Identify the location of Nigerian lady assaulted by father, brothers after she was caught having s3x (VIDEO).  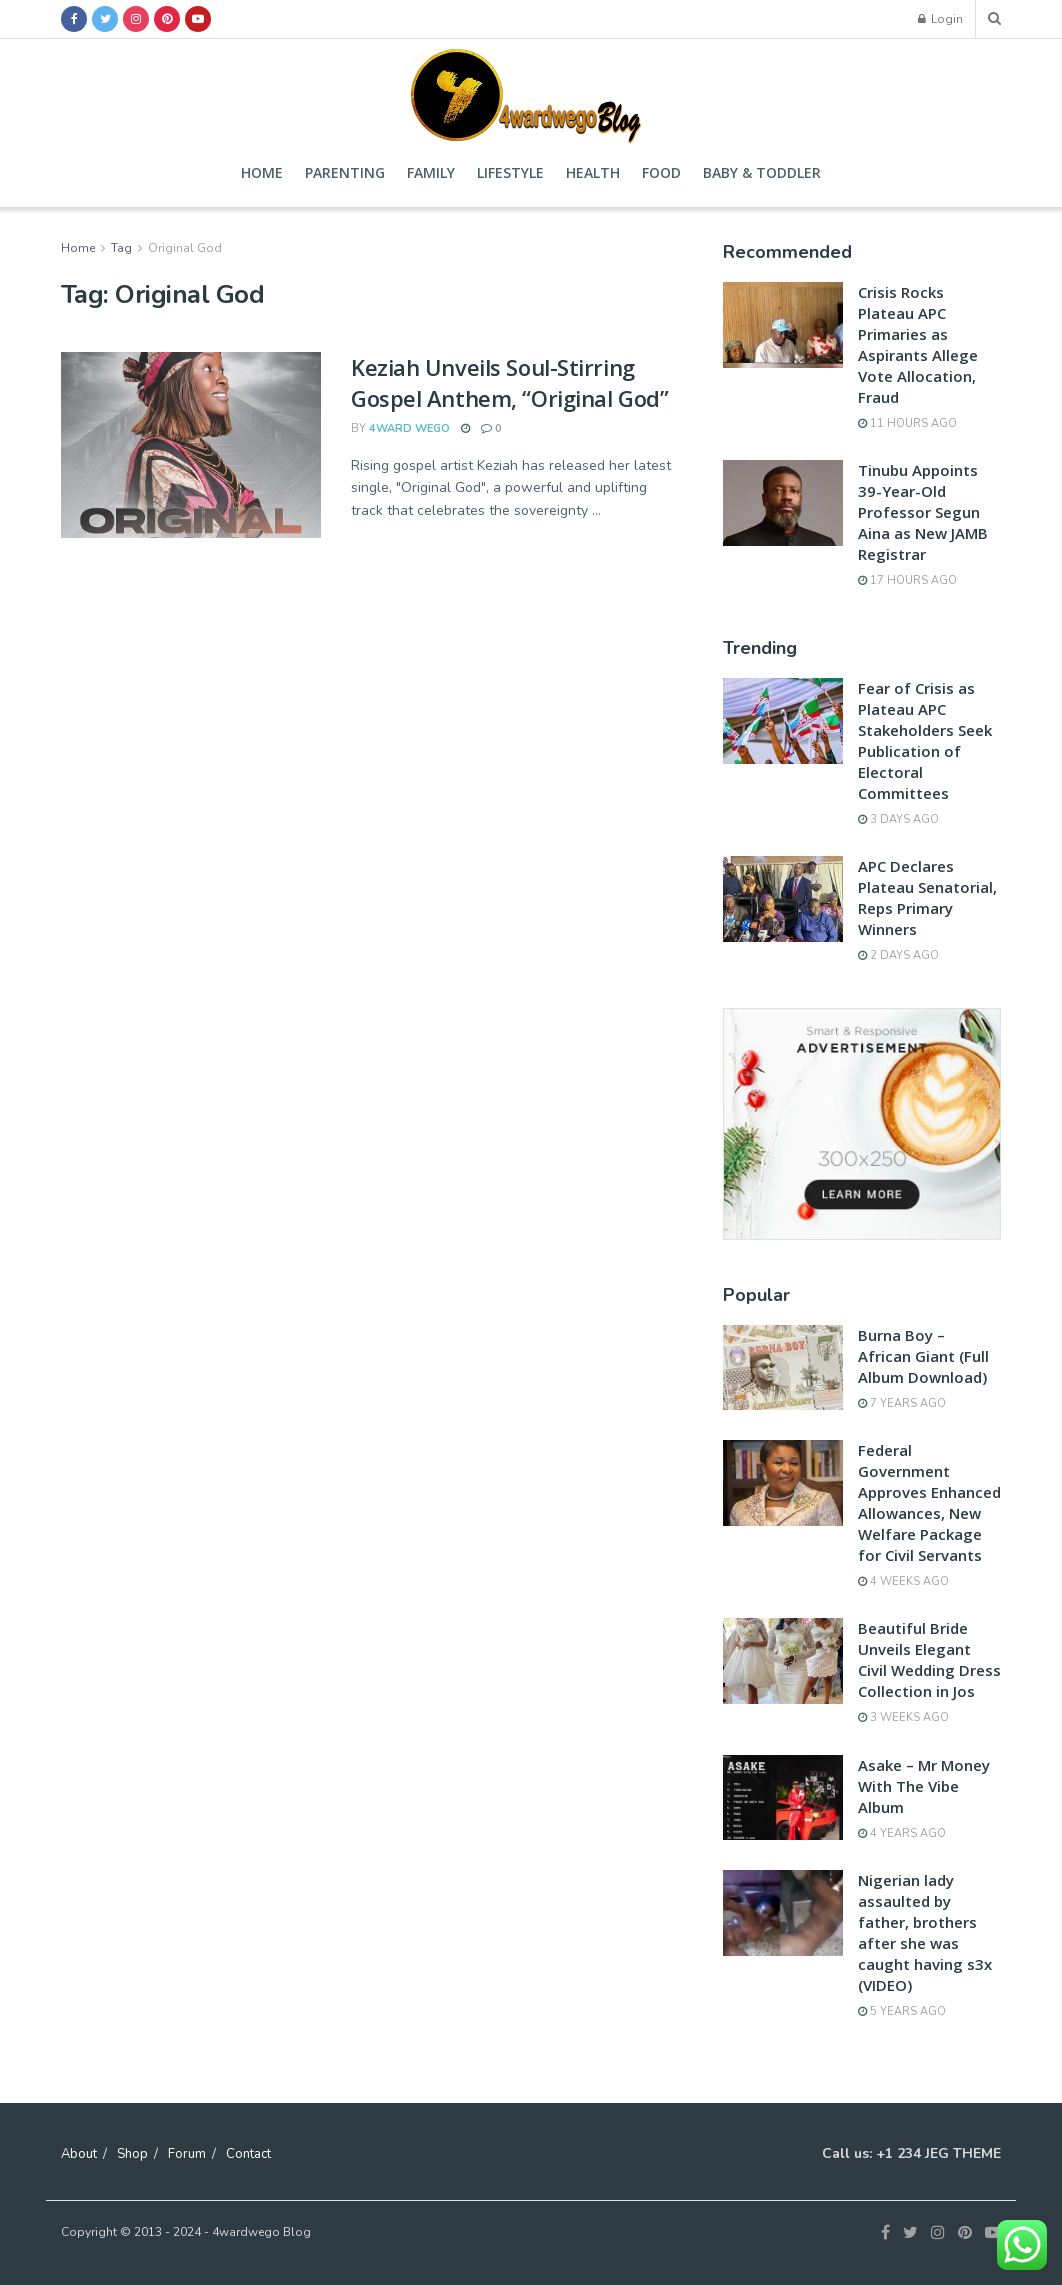
(925, 1932).